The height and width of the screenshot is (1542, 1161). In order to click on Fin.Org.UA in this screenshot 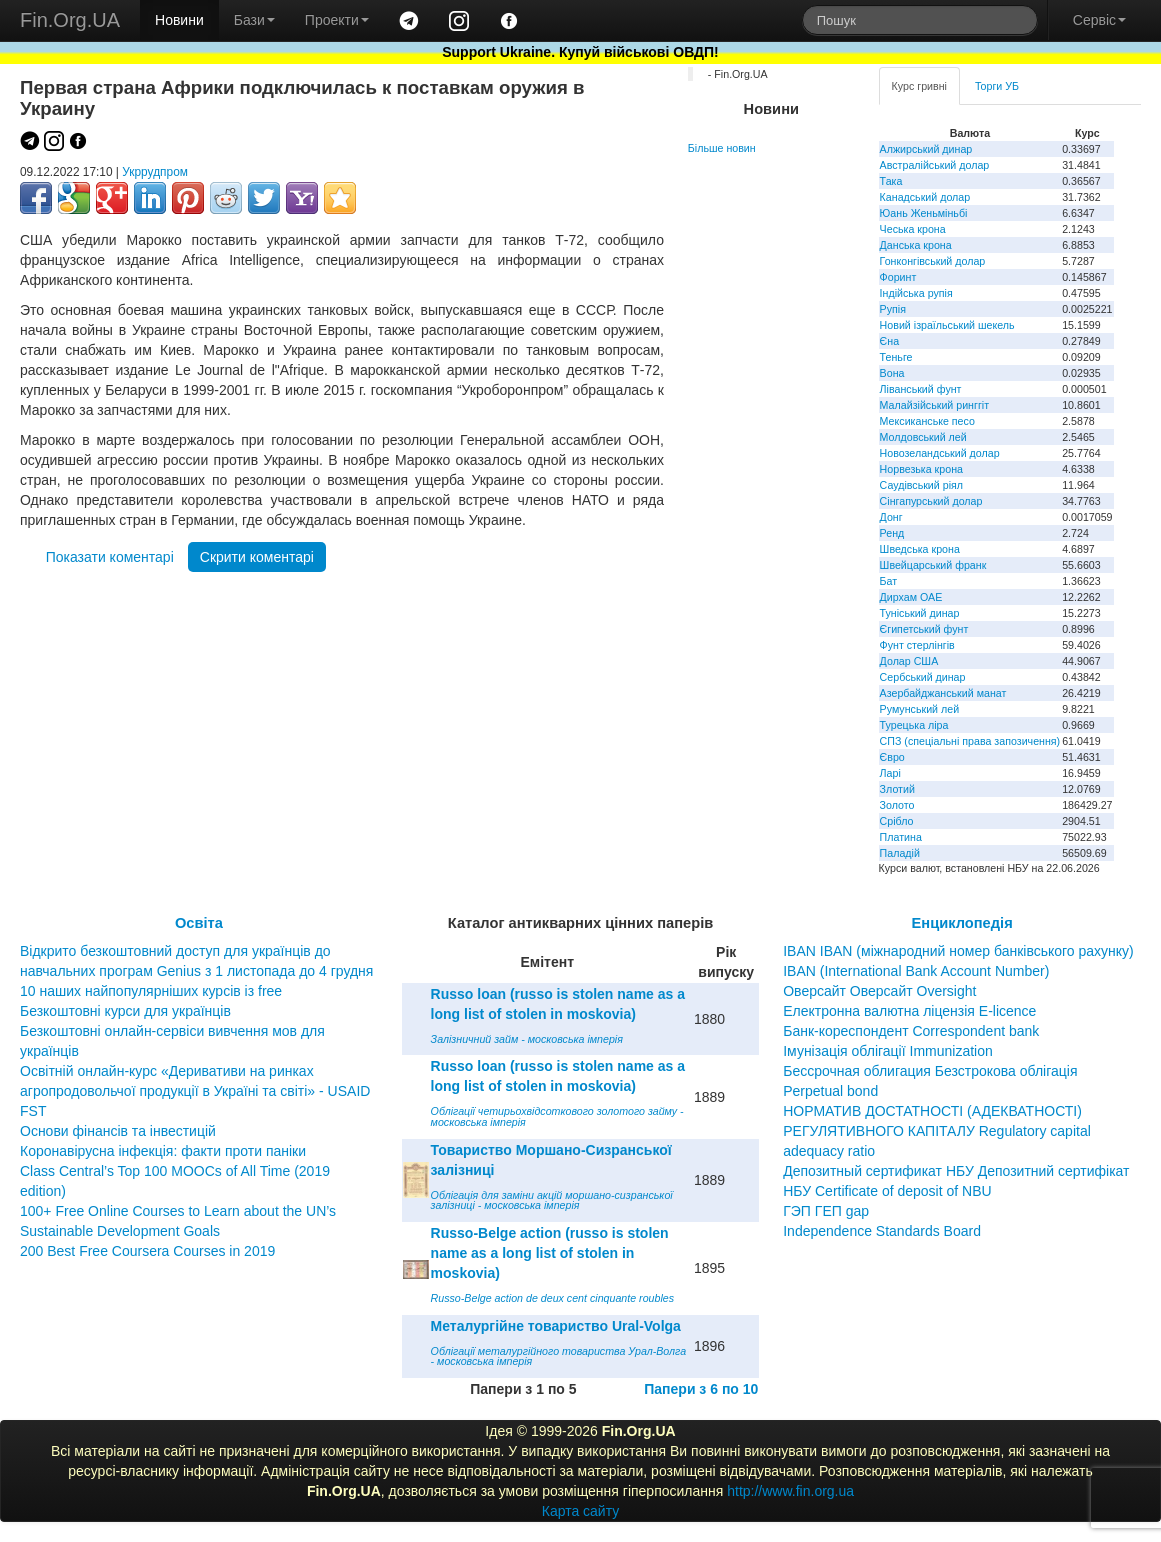, I will do `click(70, 20)`.